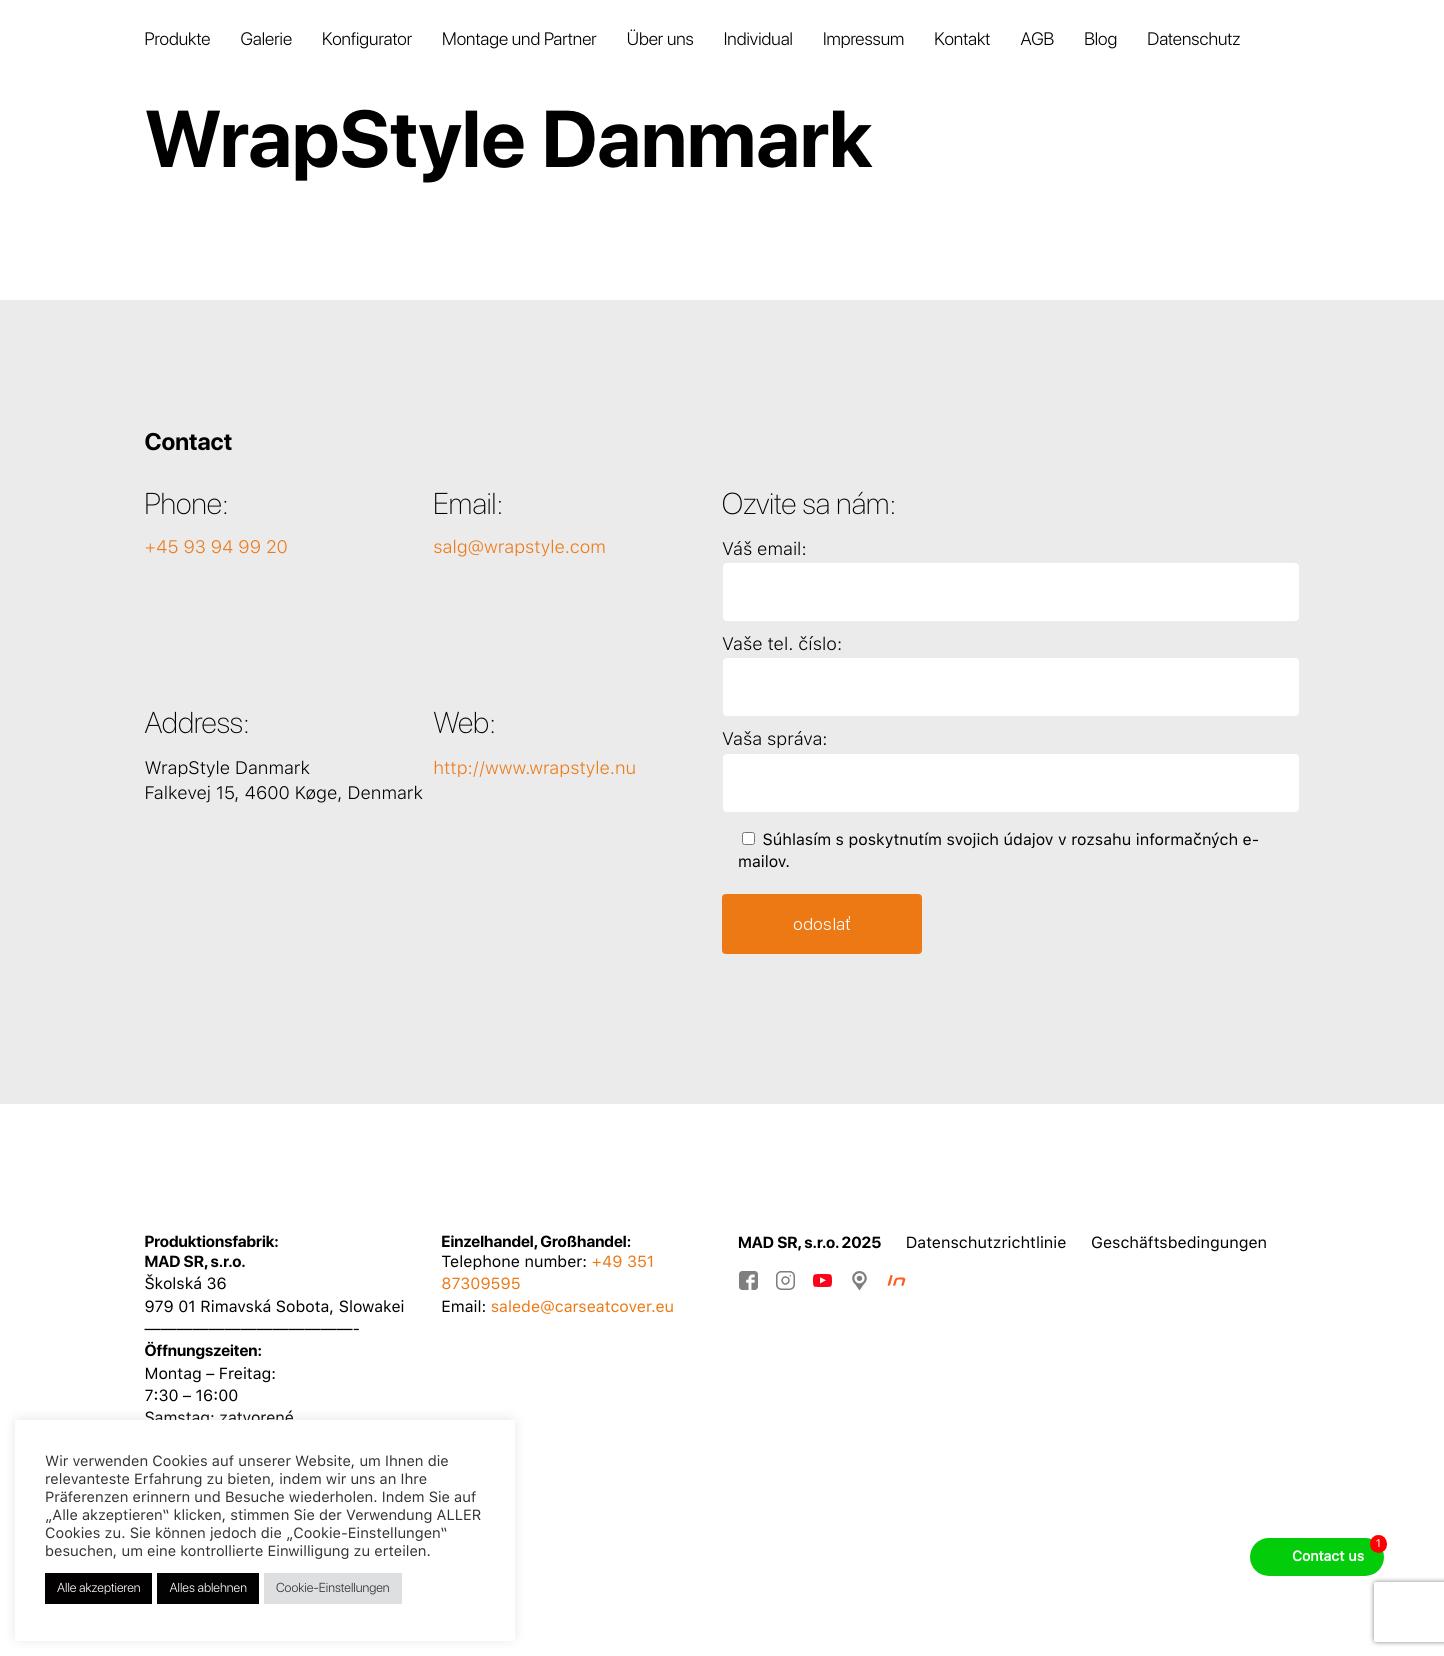  What do you see at coordinates (660, 39) in the screenshot?
I see `Über uns` at bounding box center [660, 39].